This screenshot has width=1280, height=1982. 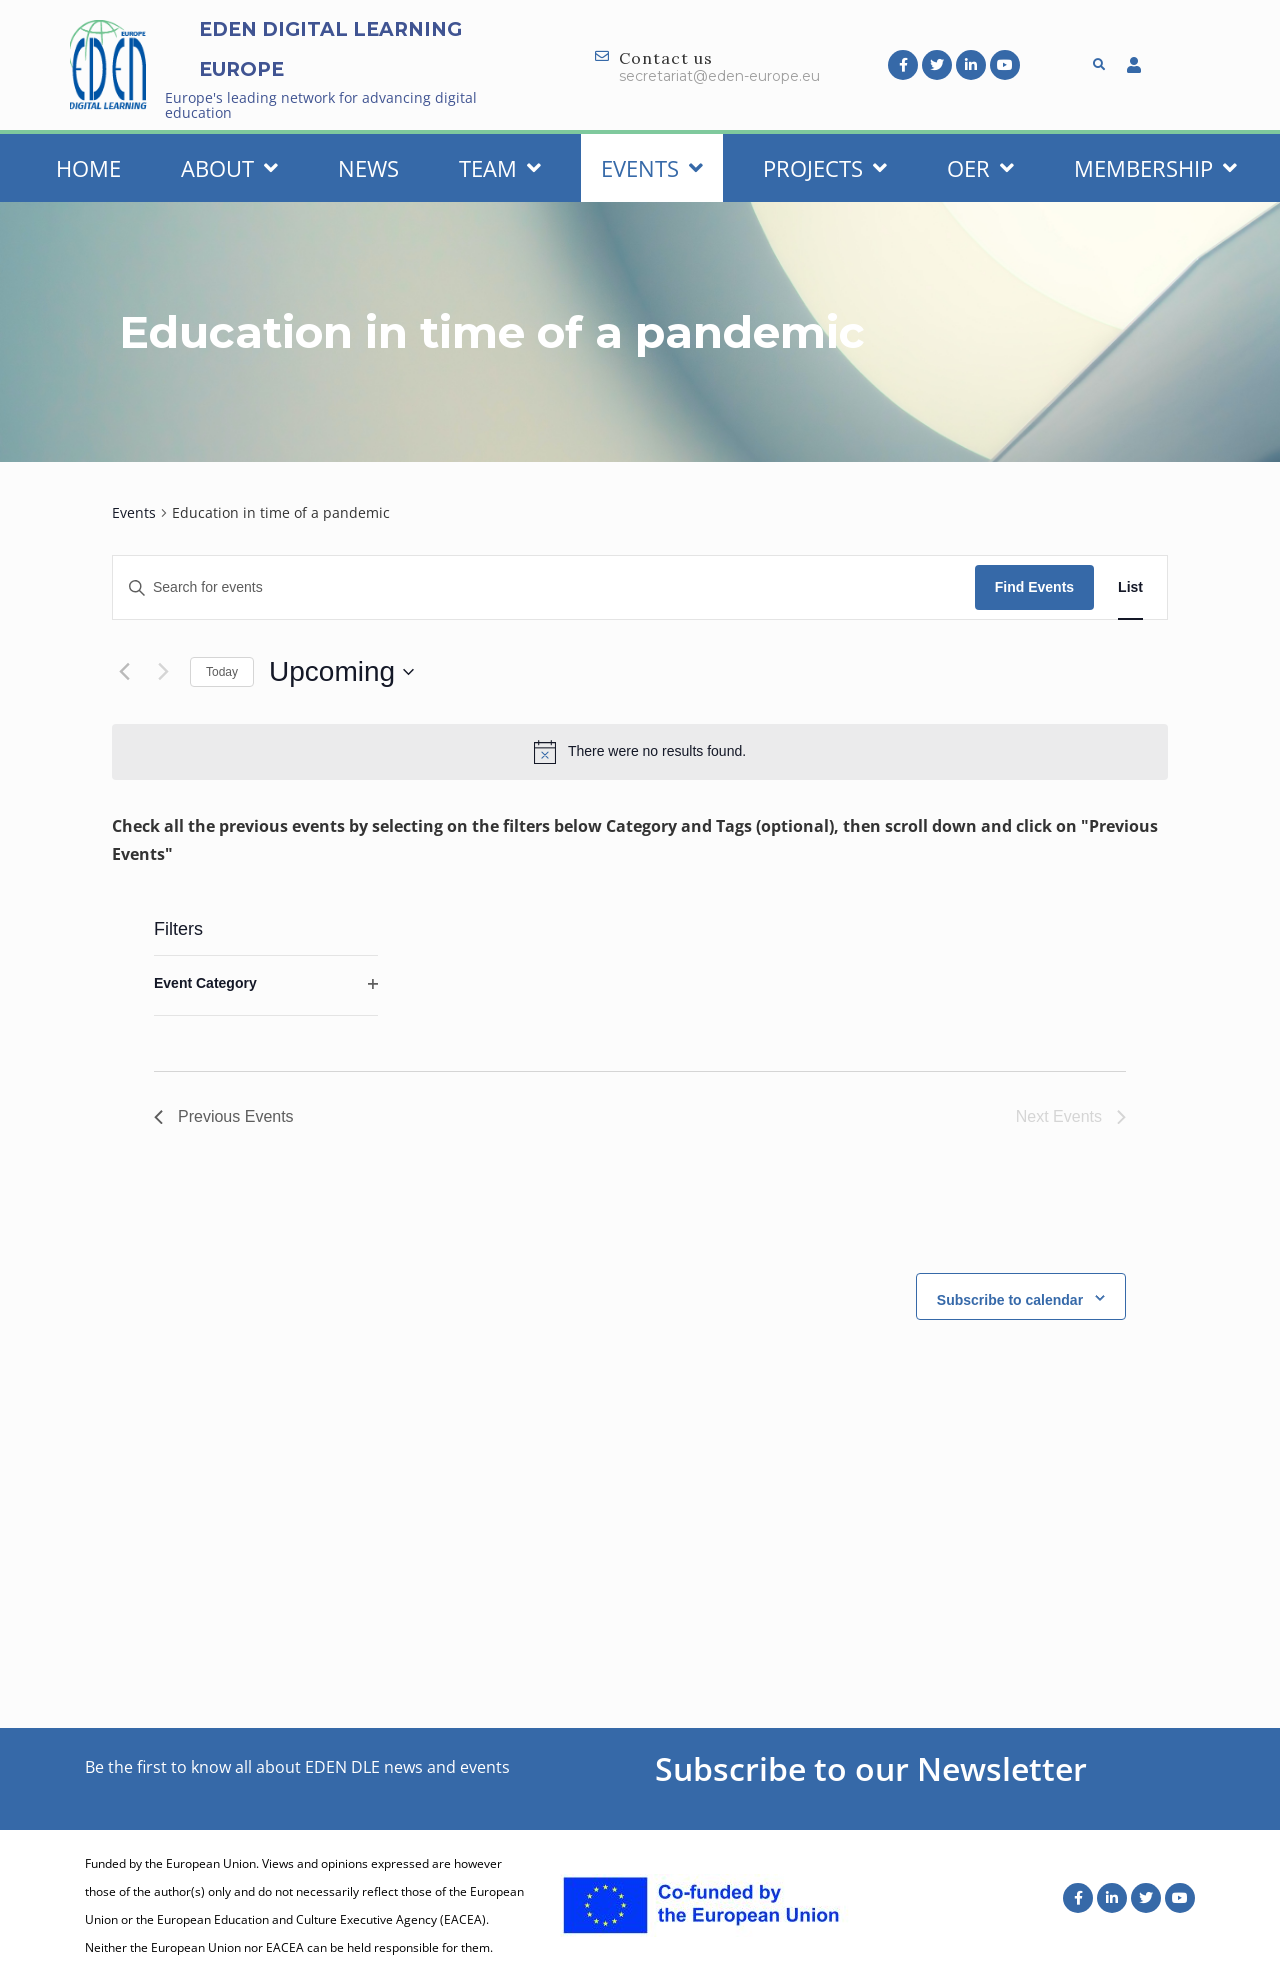 What do you see at coordinates (544, 587) in the screenshot?
I see `[Enter Keyword. Search for events by Keyword.]` at bounding box center [544, 587].